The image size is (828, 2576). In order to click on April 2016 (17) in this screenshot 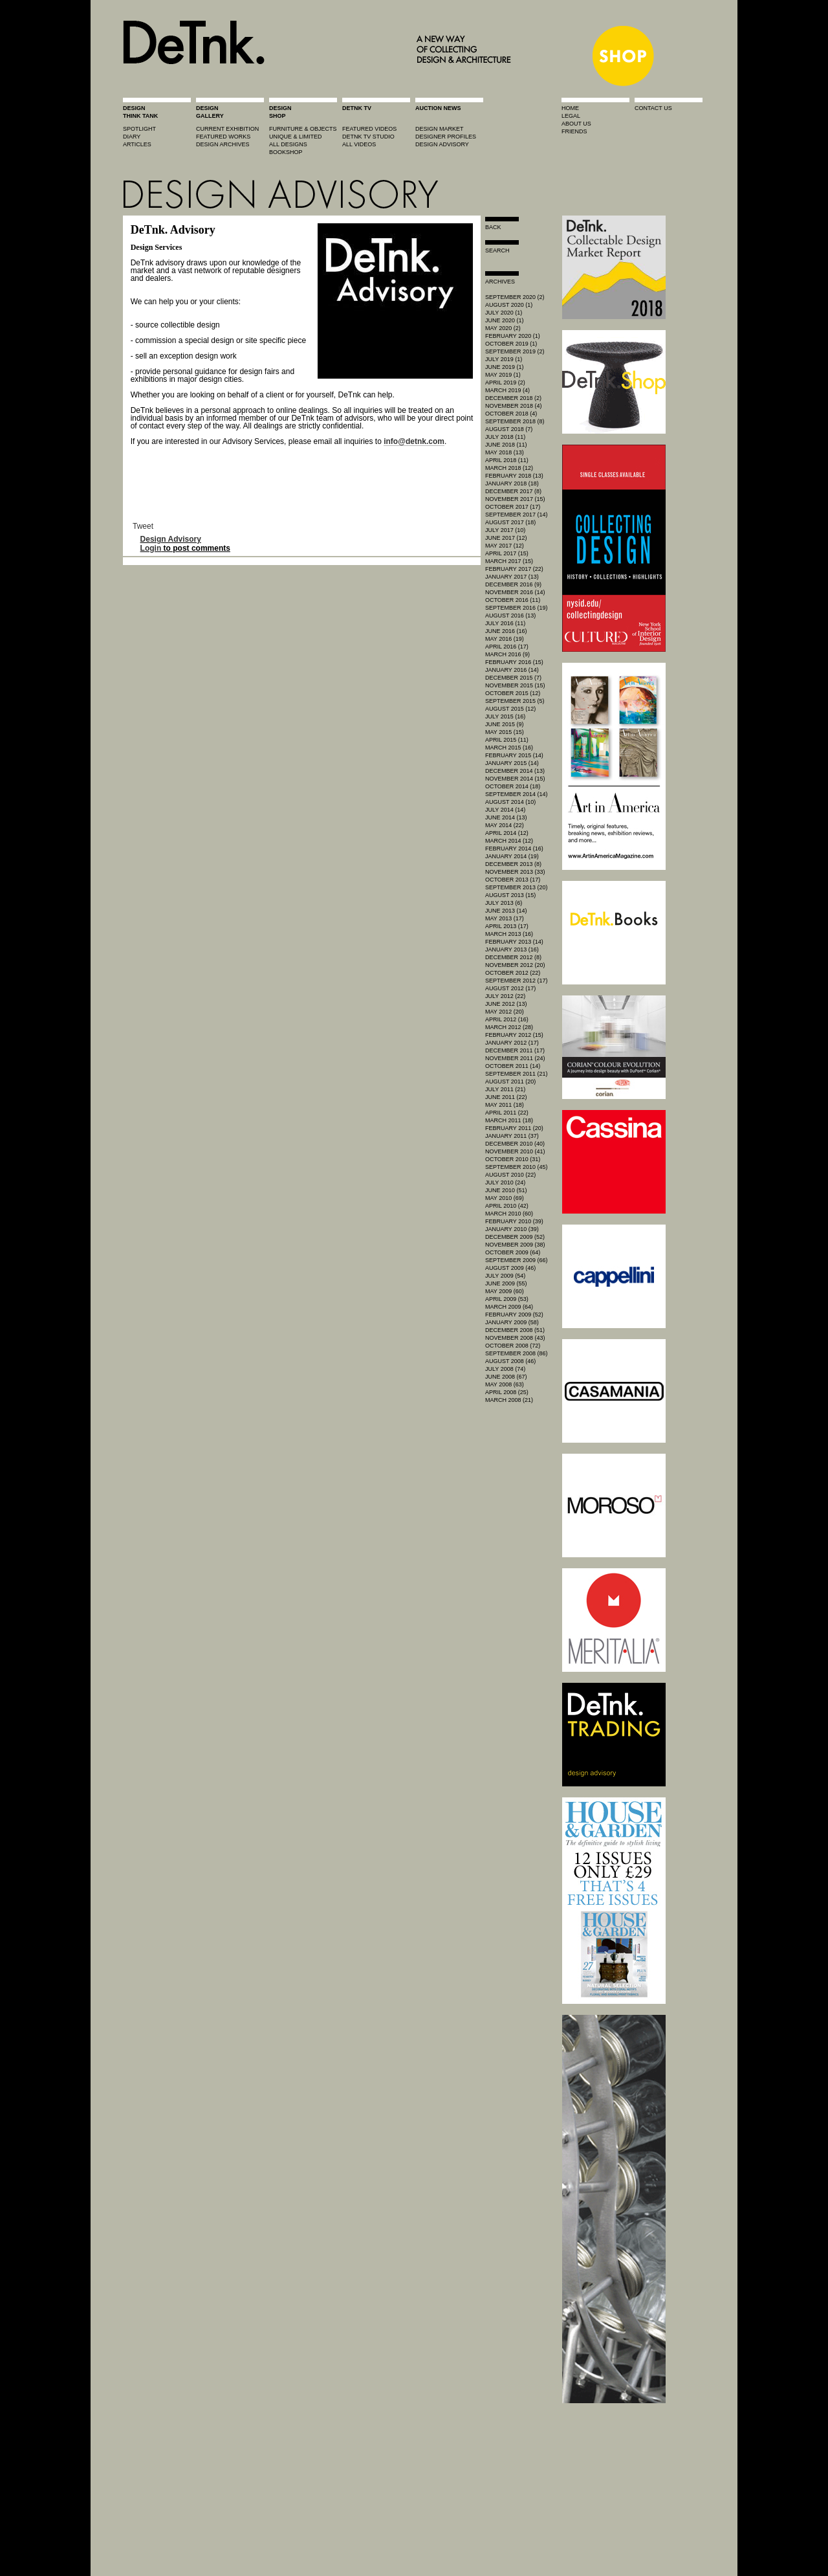, I will do `click(506, 646)`.